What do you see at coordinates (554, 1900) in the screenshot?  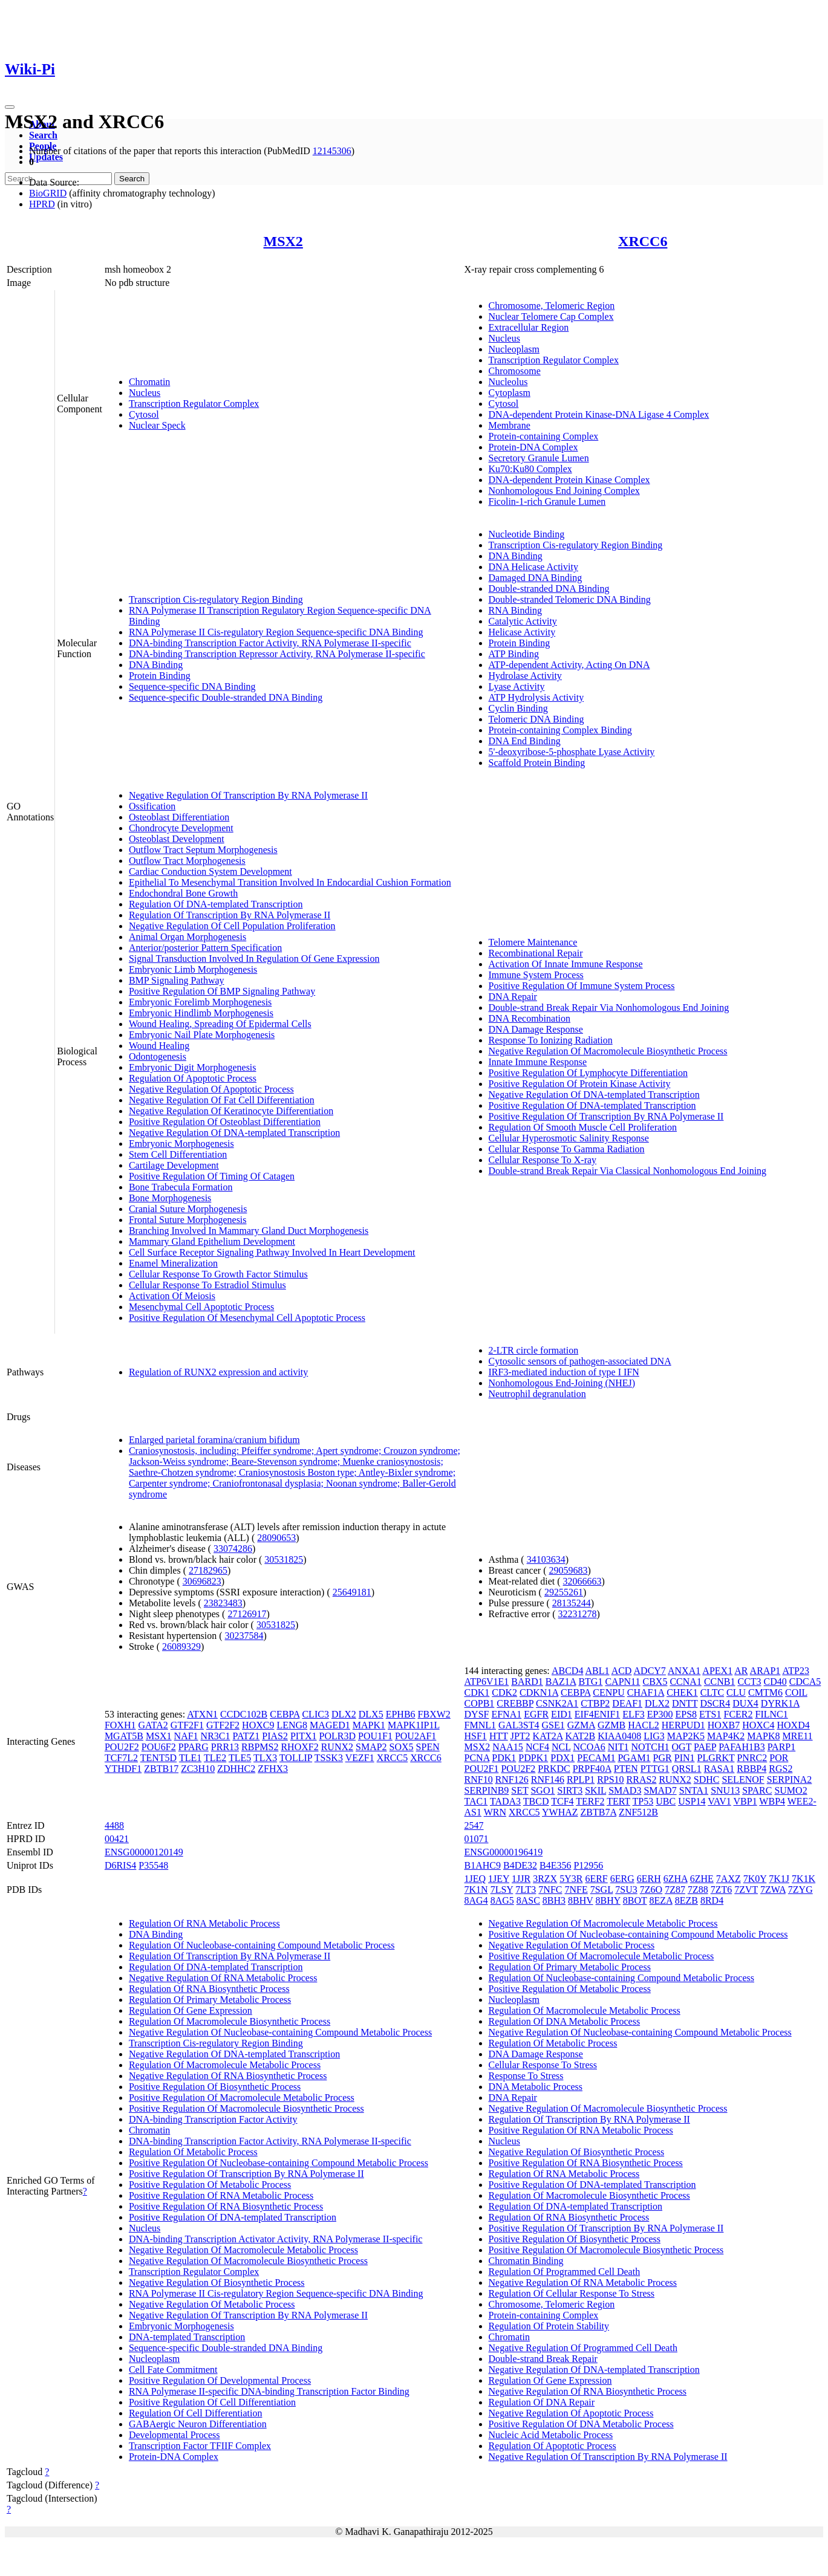 I see `8BH3` at bounding box center [554, 1900].